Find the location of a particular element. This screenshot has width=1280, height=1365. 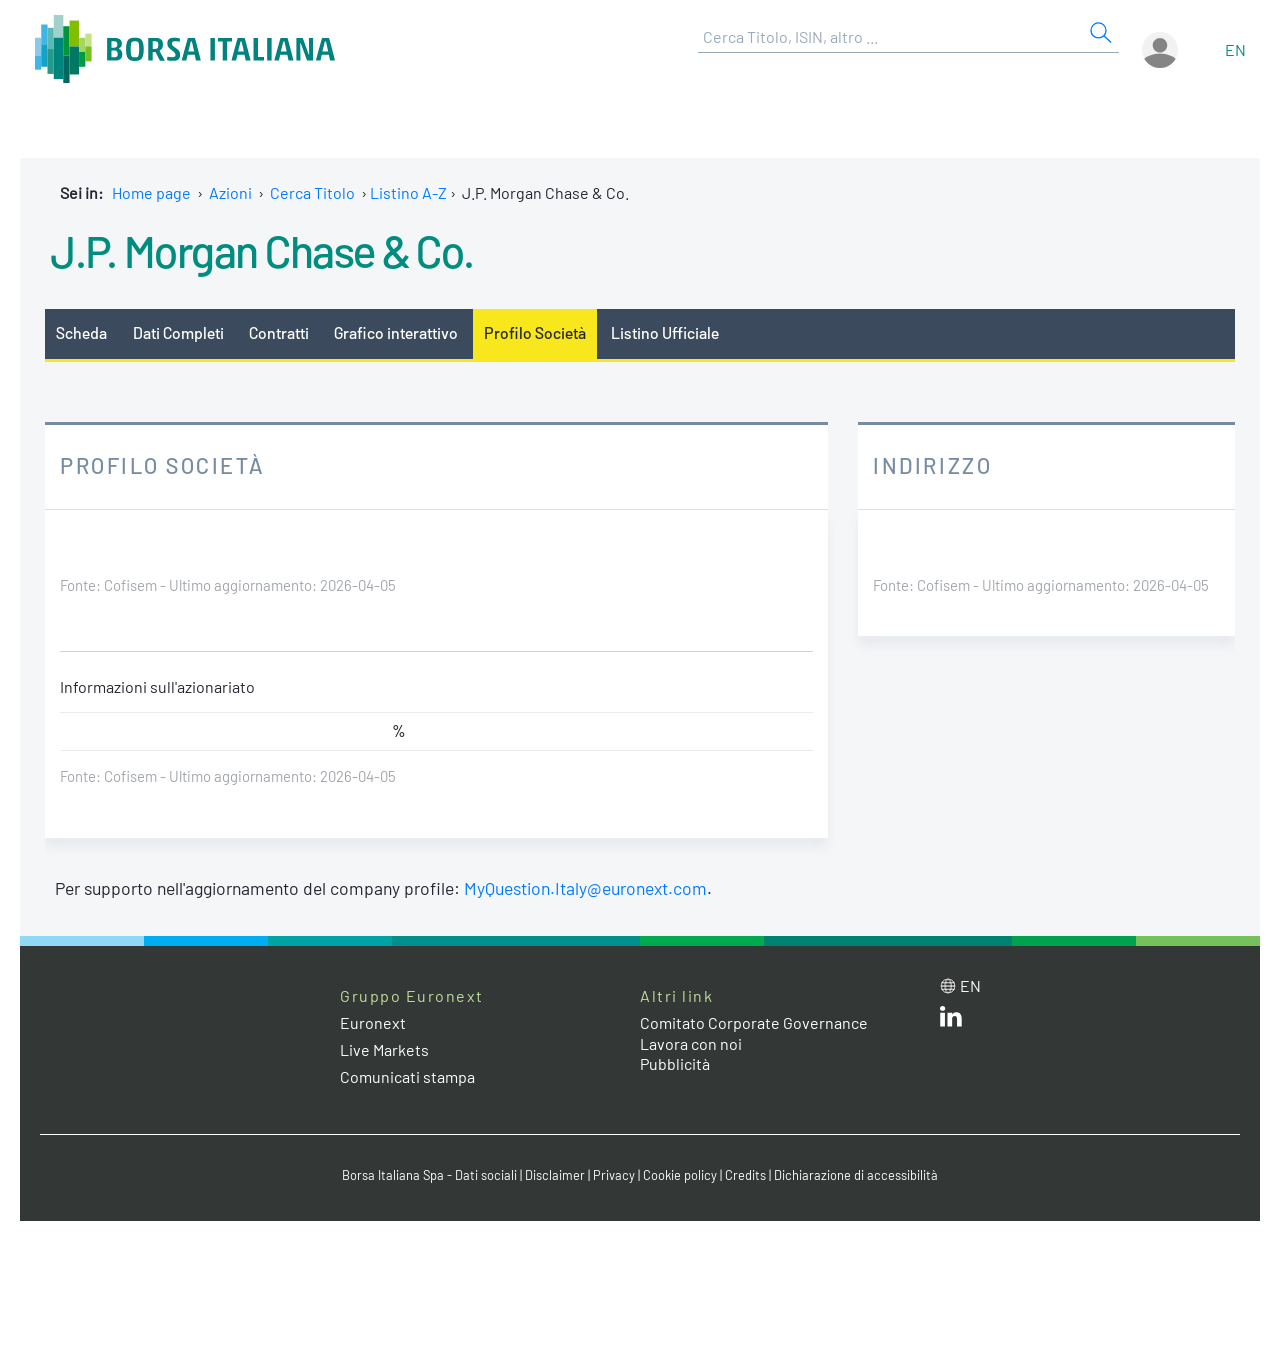

Comitato Corporate Governance [Comitato Corporate Governance web site link] is located at coordinates (754, 1022).